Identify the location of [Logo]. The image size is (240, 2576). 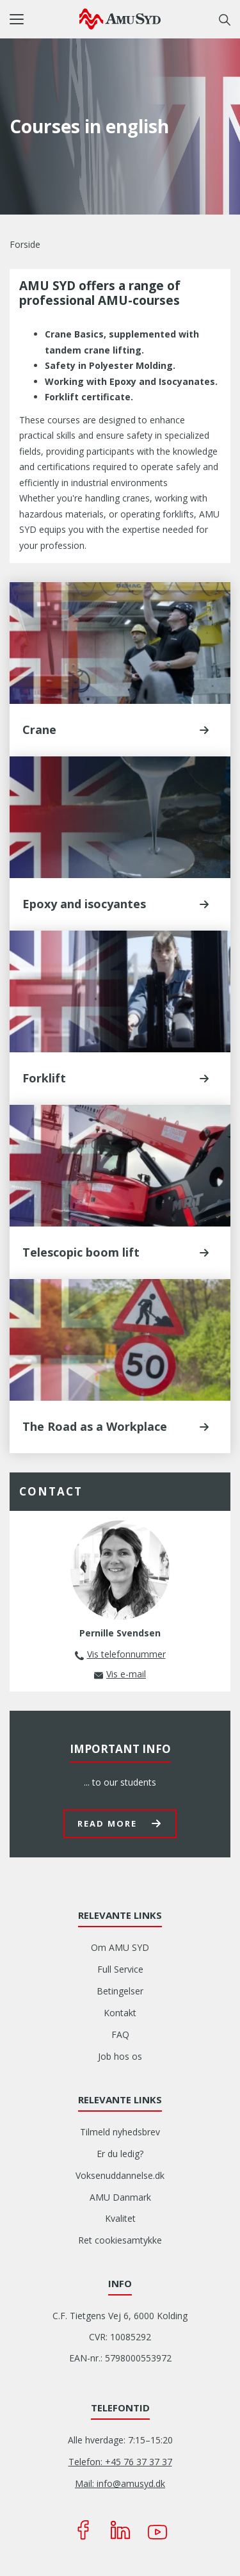
(120, 18).